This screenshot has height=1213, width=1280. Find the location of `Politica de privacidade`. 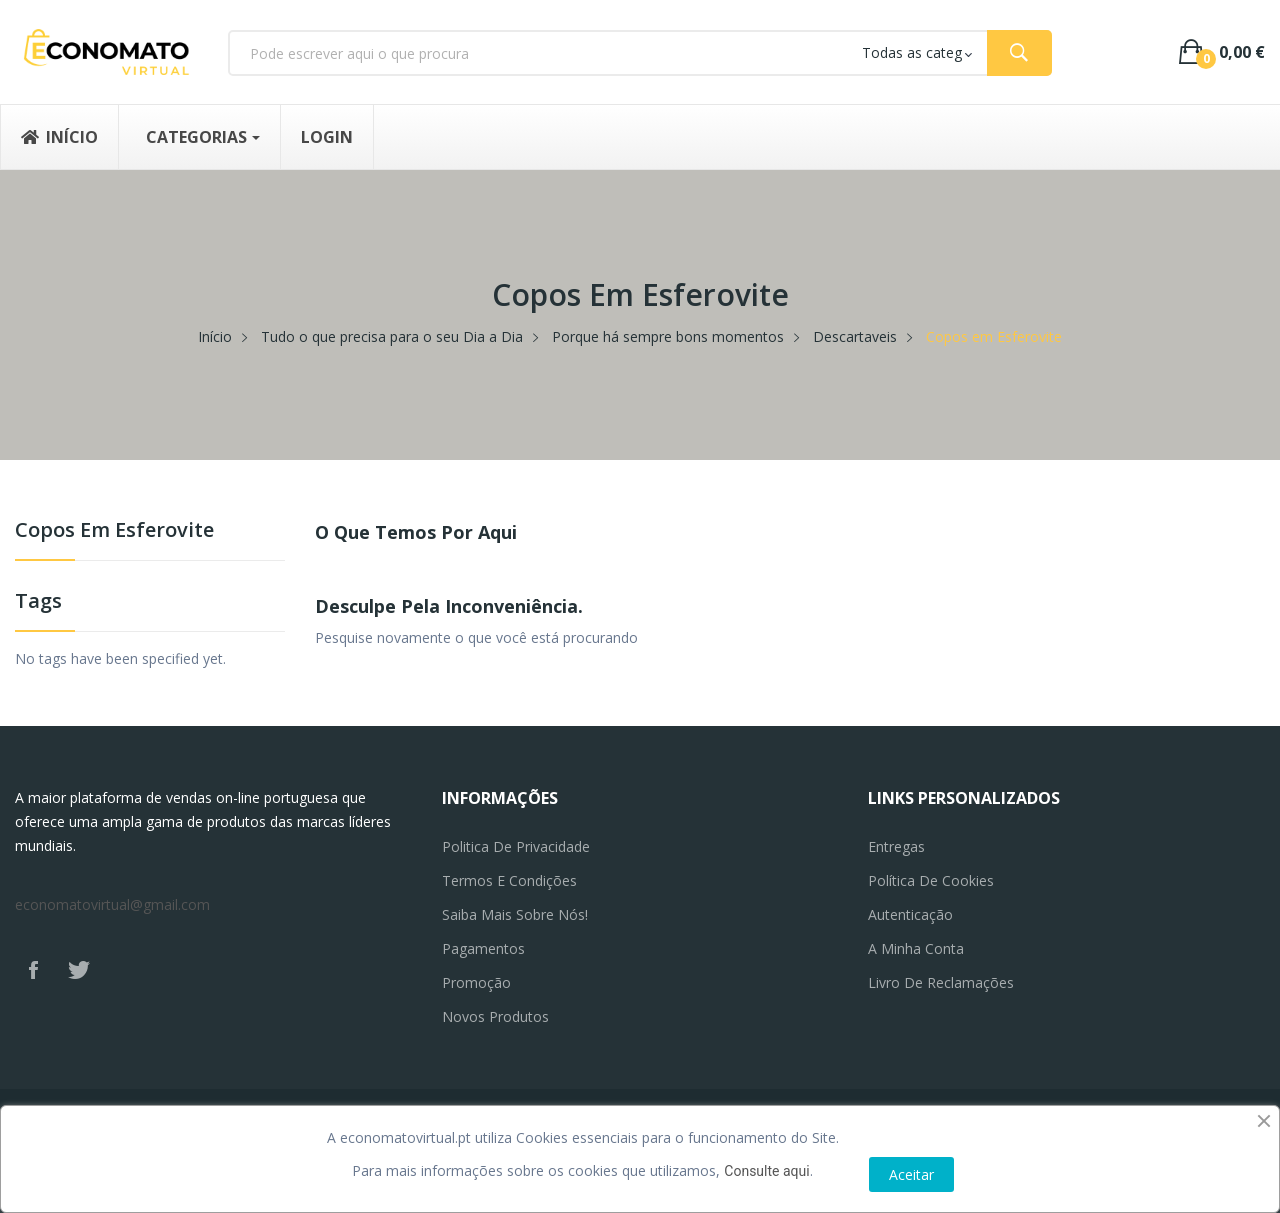

Politica de privacidade is located at coordinates (516, 846).